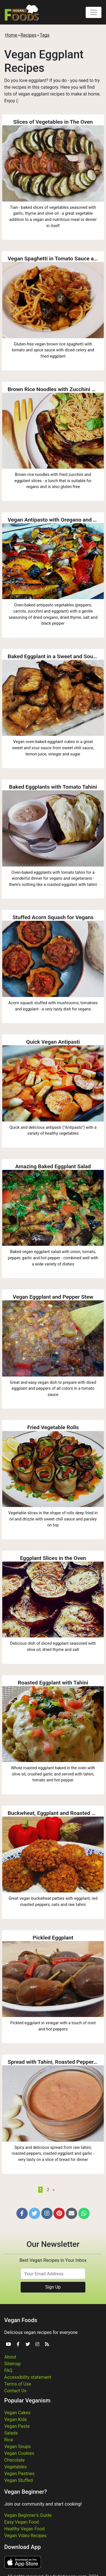  What do you see at coordinates (8, 2370) in the screenshot?
I see `FAQ` at bounding box center [8, 2370].